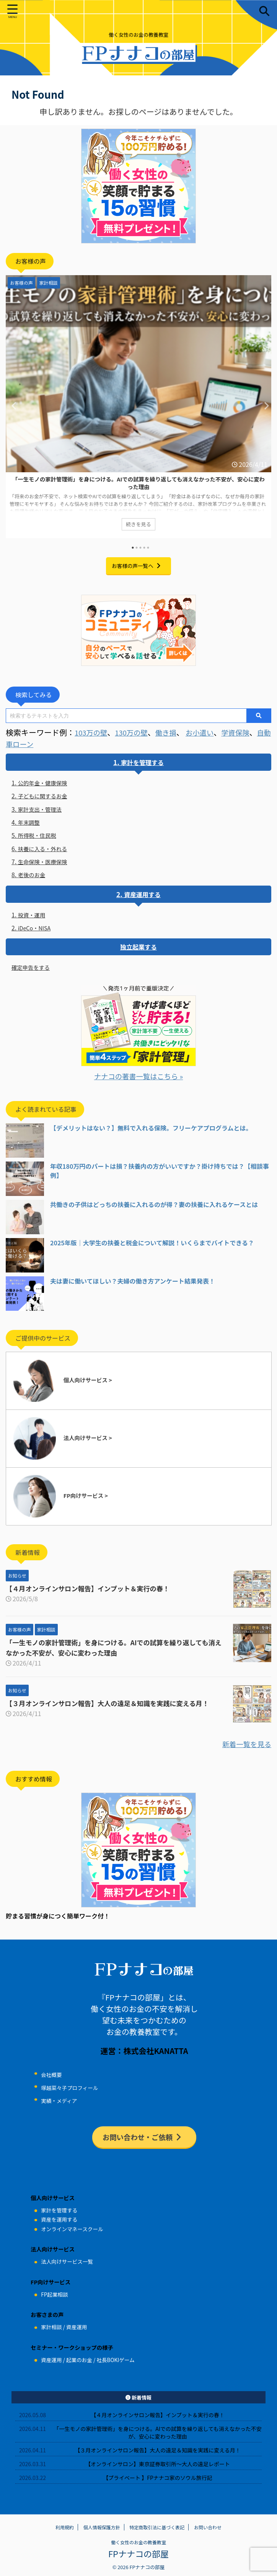  I want to click on Previous, so click(13, 405).